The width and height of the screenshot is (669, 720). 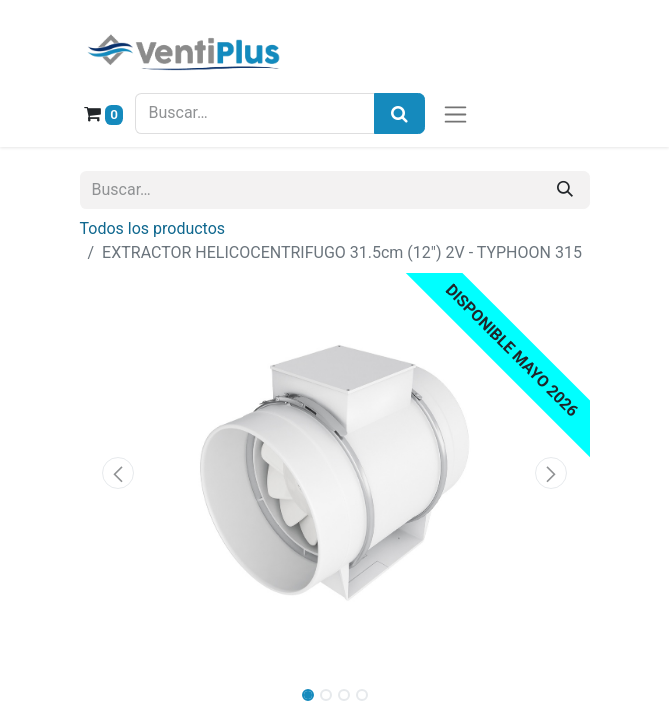 What do you see at coordinates (153, 228) in the screenshot?
I see `Todos los productos` at bounding box center [153, 228].